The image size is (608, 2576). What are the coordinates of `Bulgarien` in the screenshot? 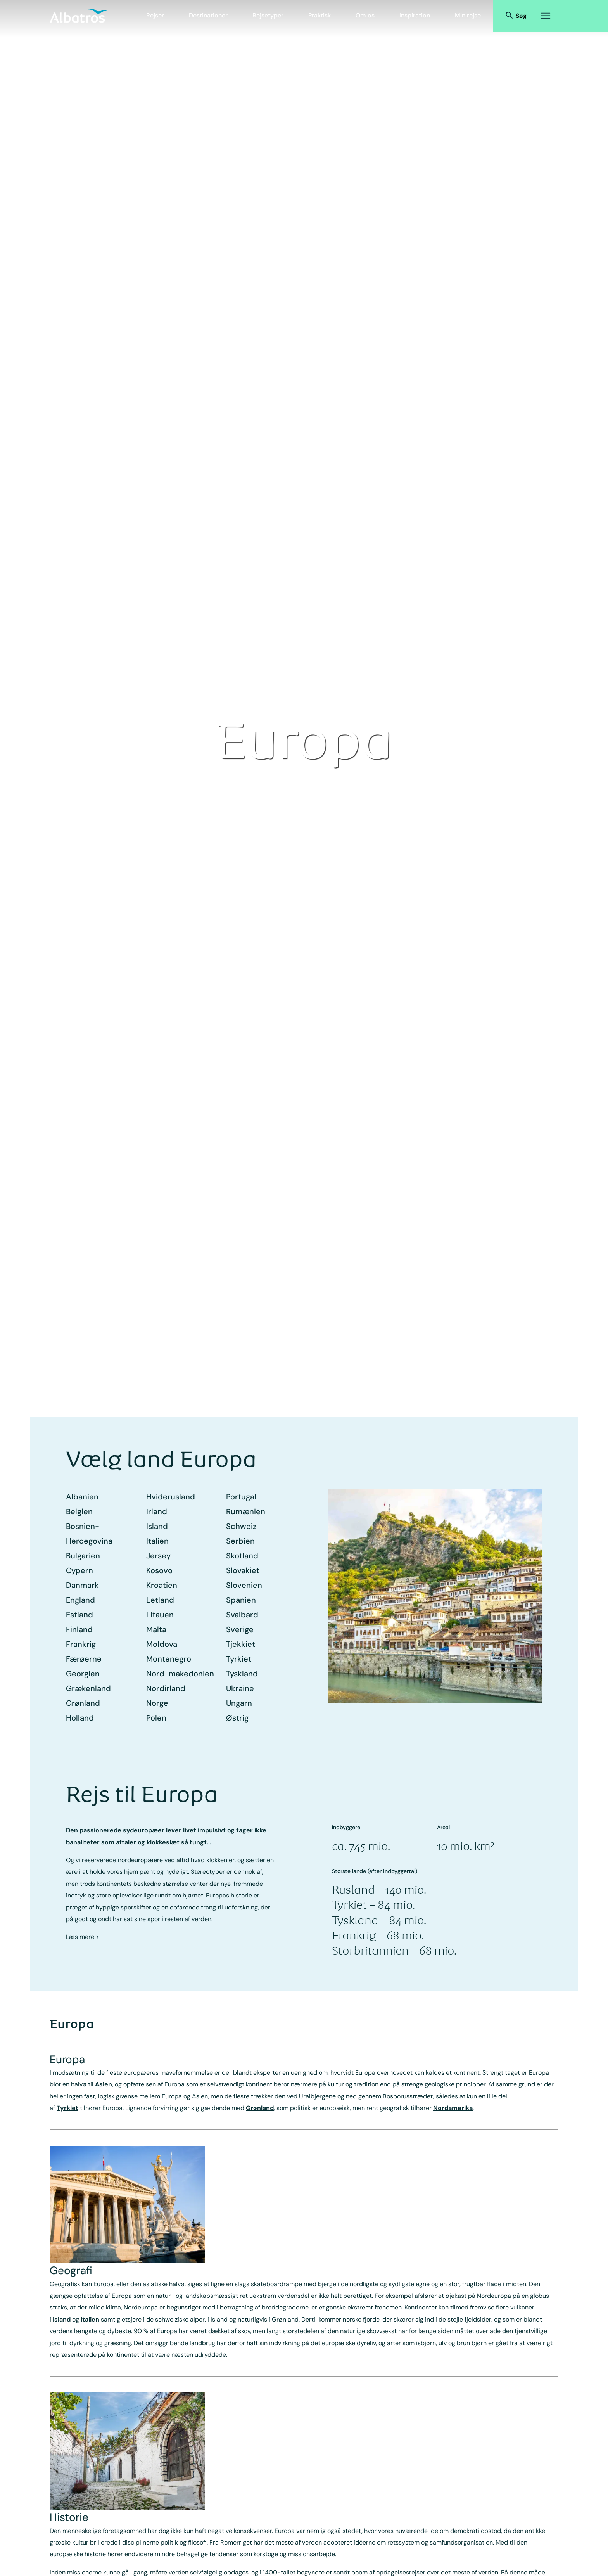 It's located at (83, 1556).